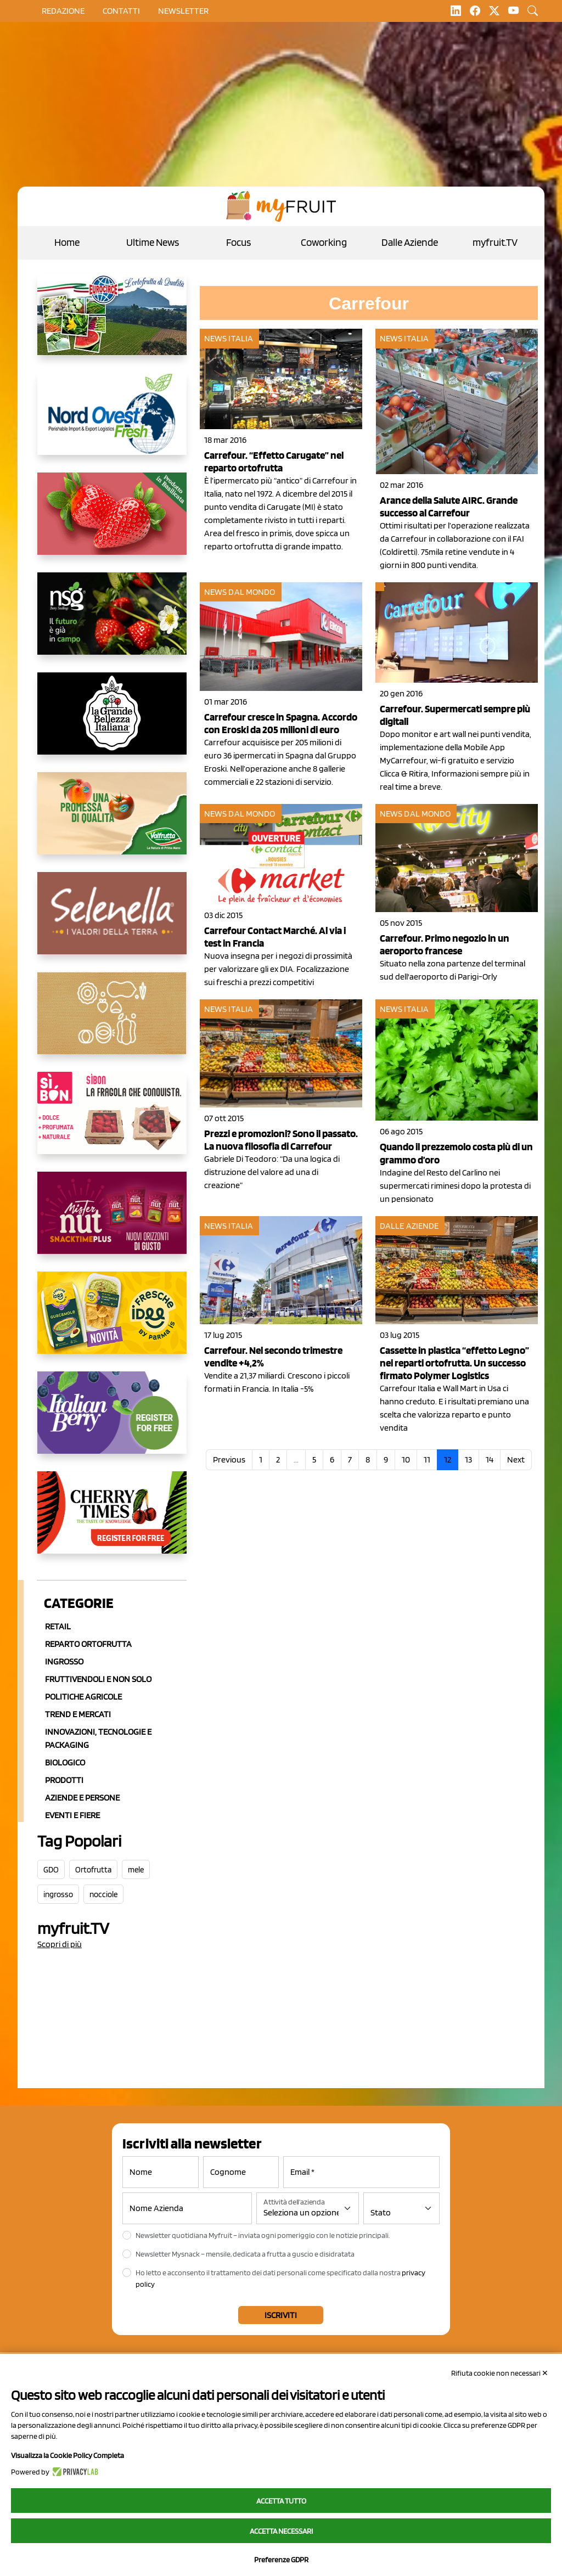 The width and height of the screenshot is (562, 2576). Describe the element at coordinates (58, 1894) in the screenshot. I see `ingrosso` at that location.